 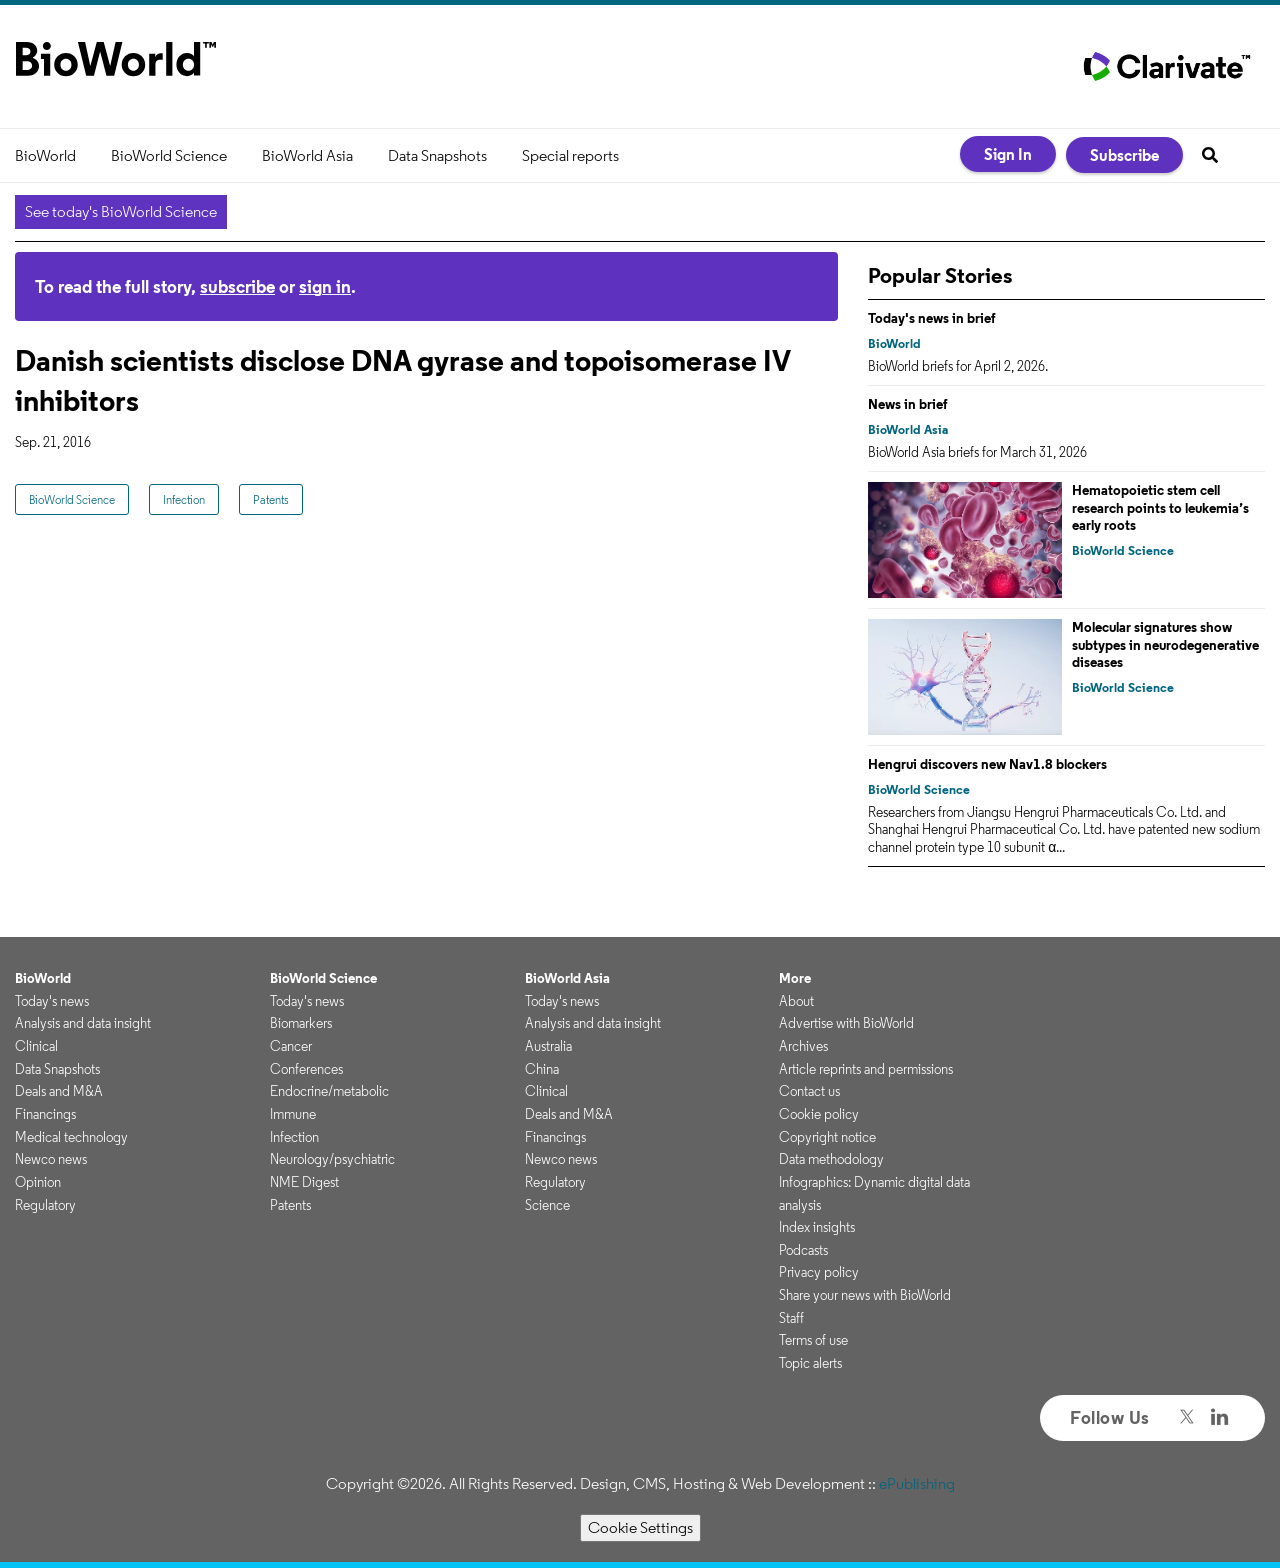 What do you see at coordinates (38, 1182) in the screenshot?
I see `Opinion` at bounding box center [38, 1182].